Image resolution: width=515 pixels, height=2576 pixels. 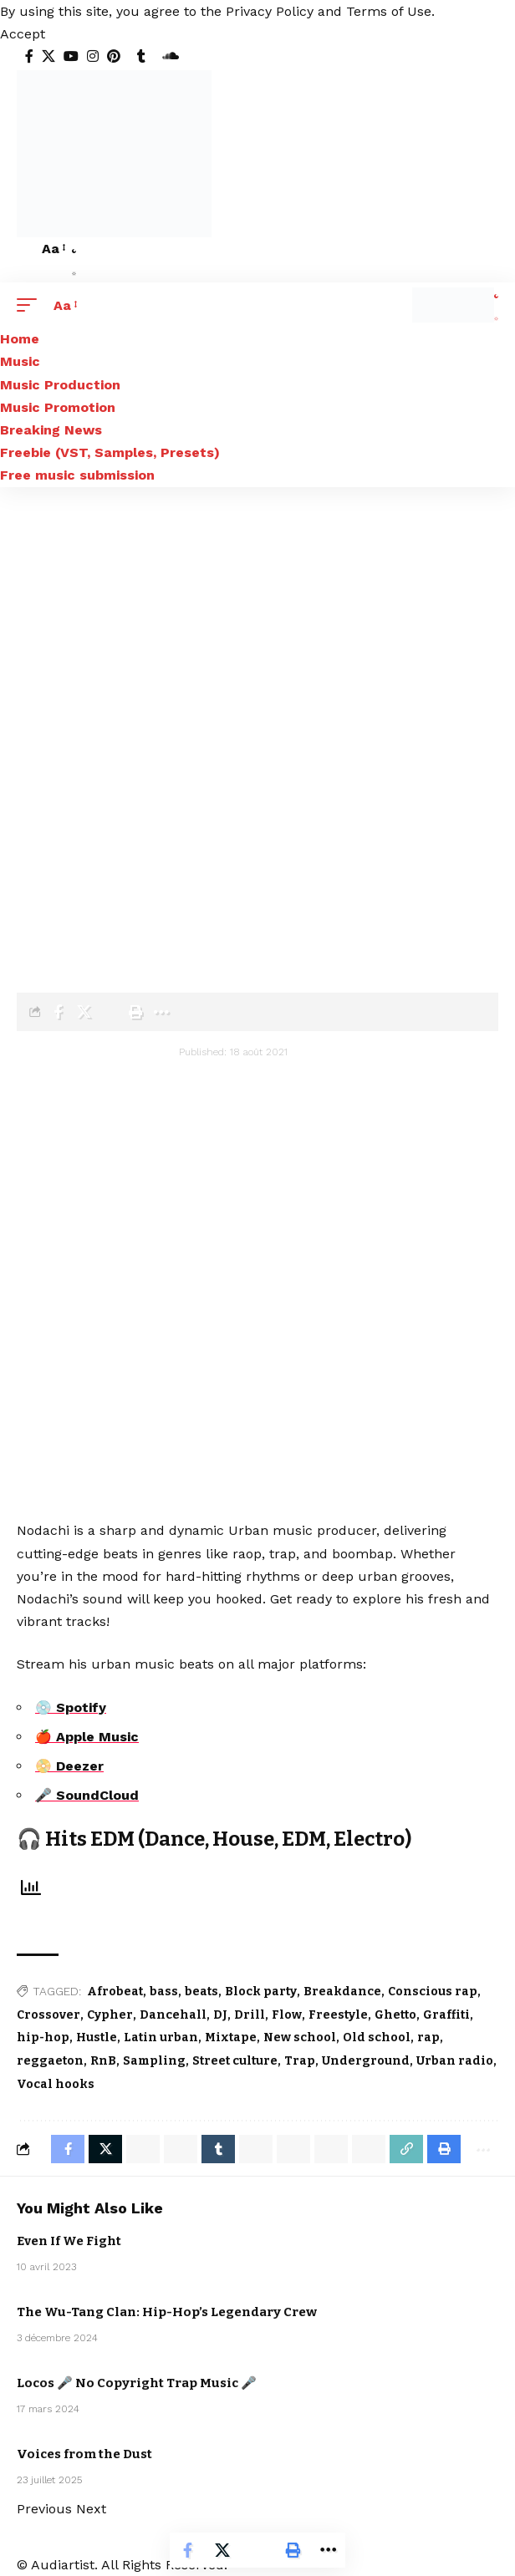 I want to click on Block party, so click(x=261, y=1991).